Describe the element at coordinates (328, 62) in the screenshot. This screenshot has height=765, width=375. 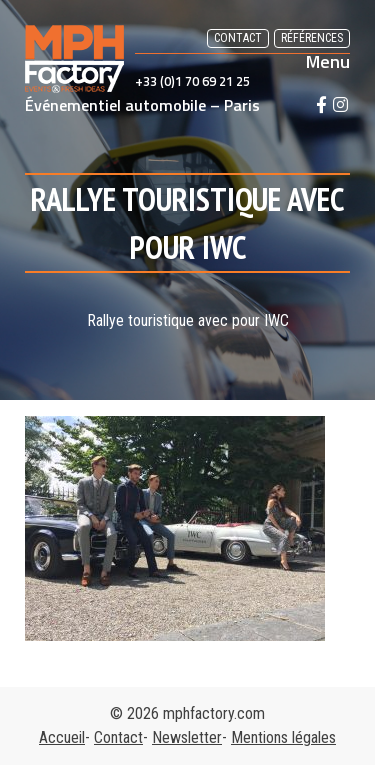
I see `Menu` at that location.